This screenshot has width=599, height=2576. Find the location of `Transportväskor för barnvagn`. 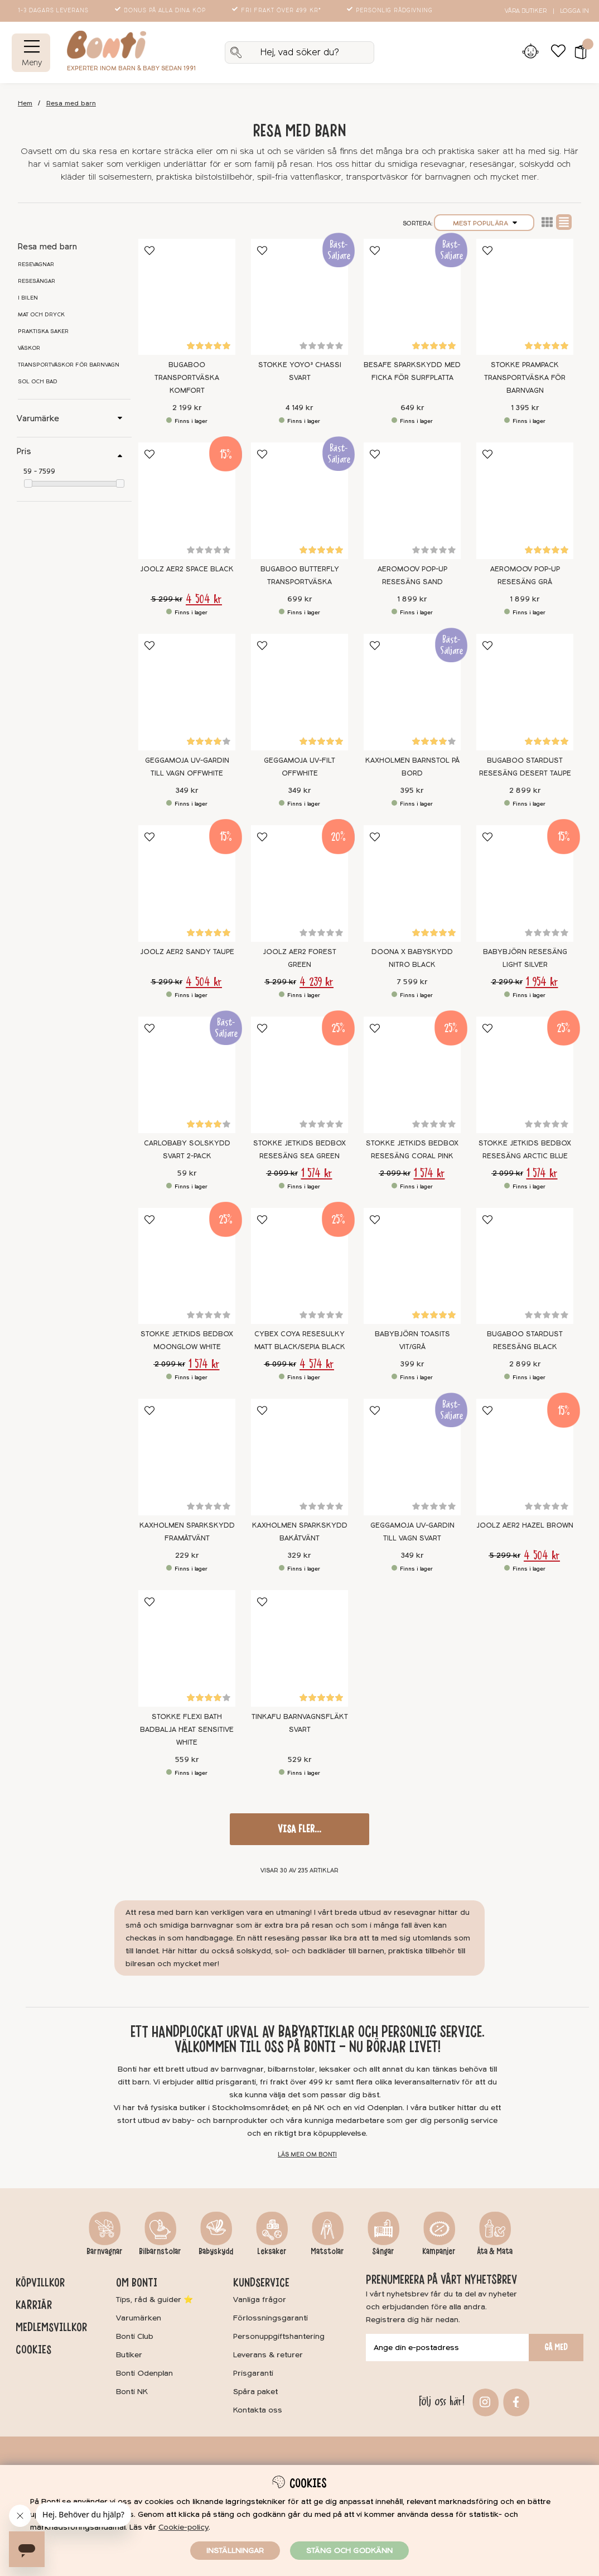

Transportväskor för barnvagn is located at coordinates (68, 365).